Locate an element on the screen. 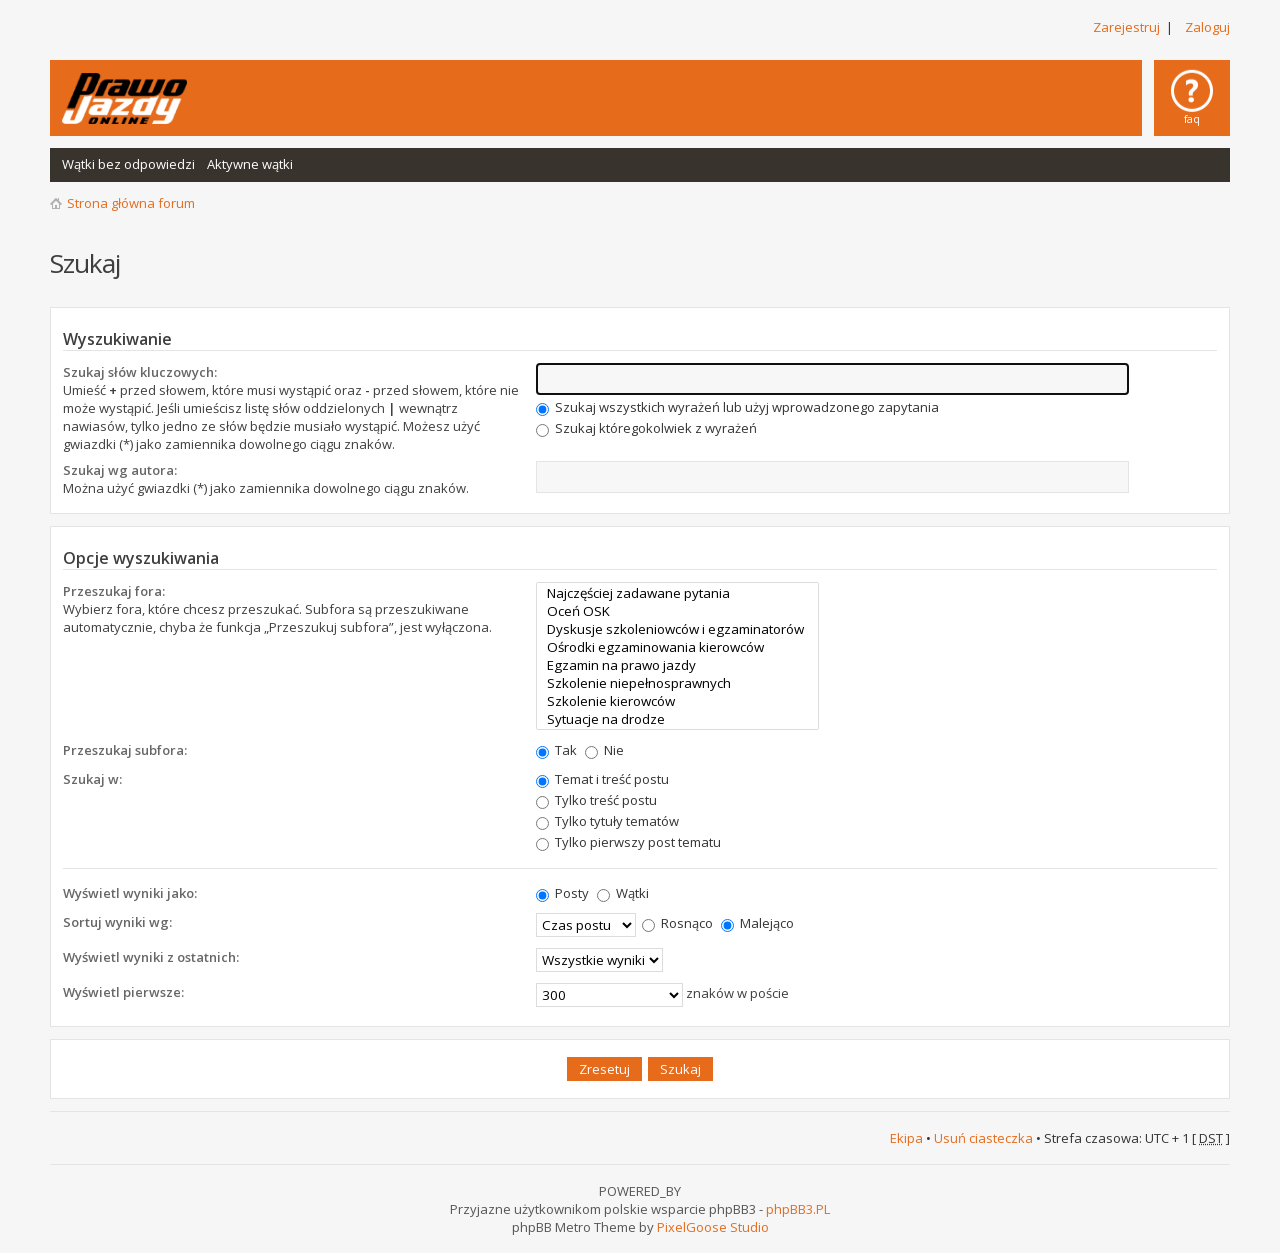  Szukaj słów kluczowych: is located at coordinates (140, 372).